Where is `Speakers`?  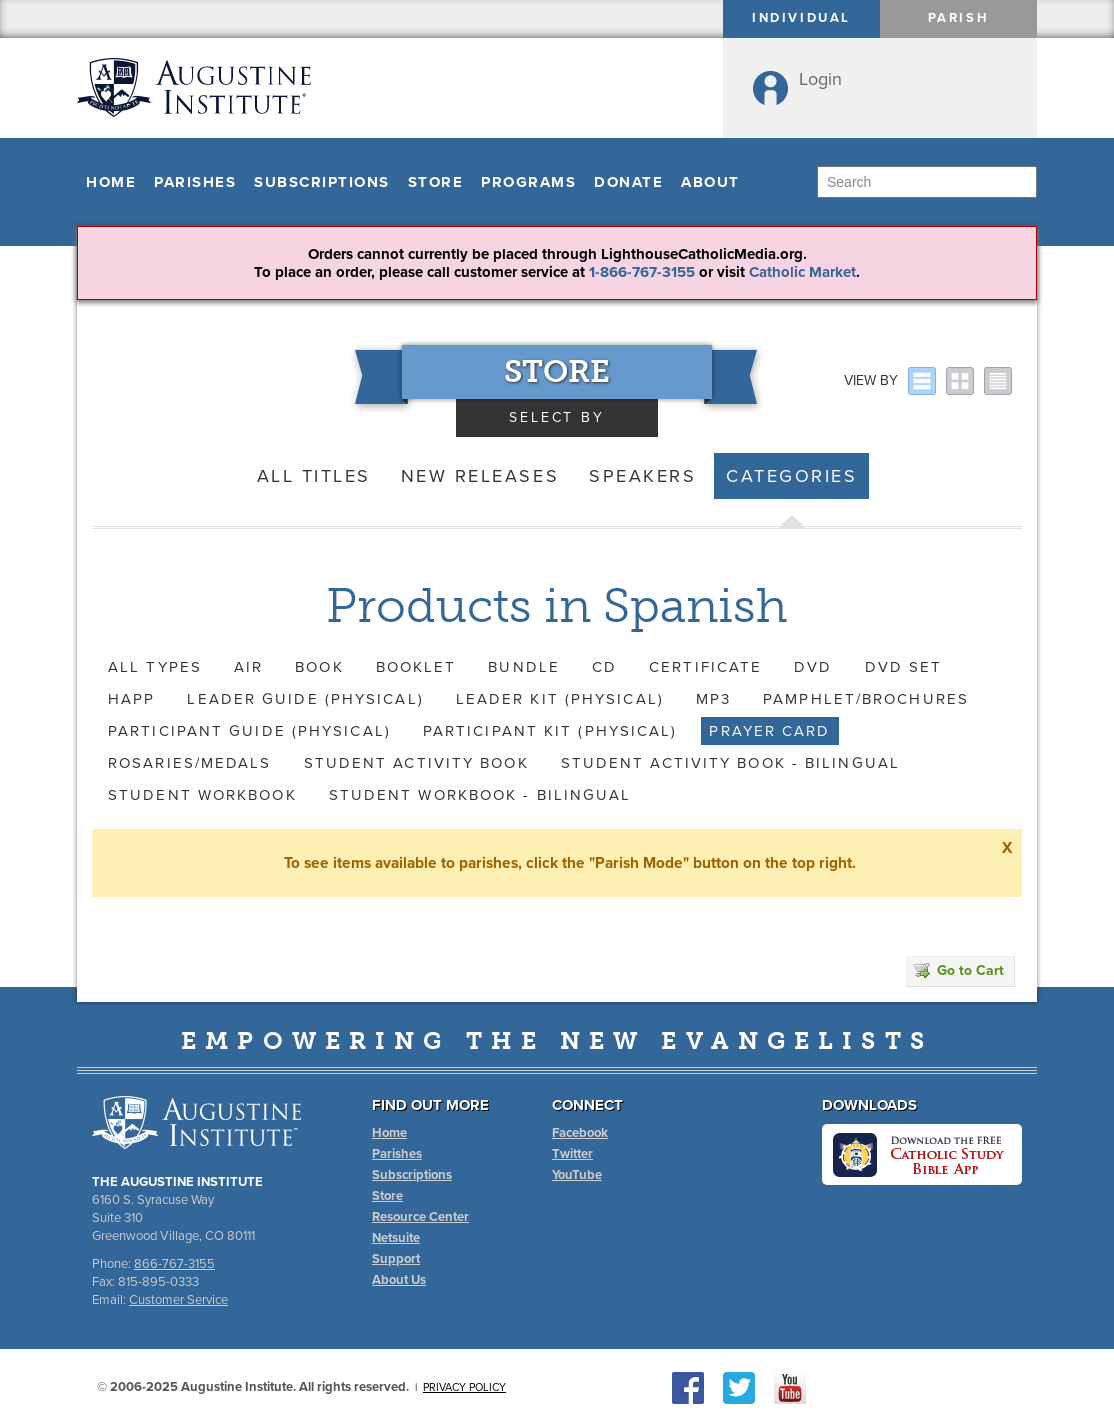
Speakers is located at coordinates (642, 476).